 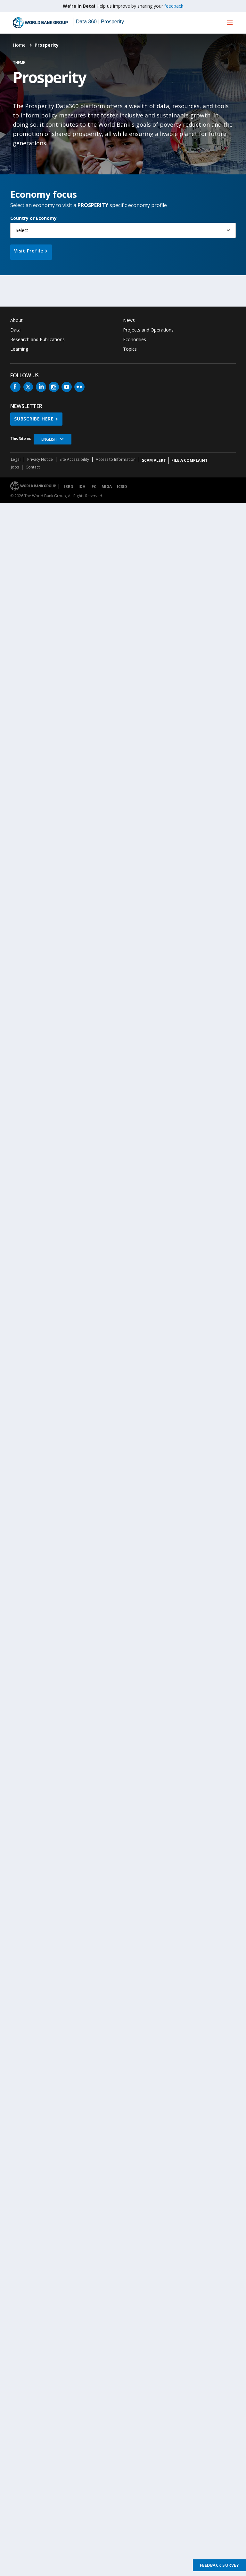 I want to click on Economies, so click(x=134, y=339).